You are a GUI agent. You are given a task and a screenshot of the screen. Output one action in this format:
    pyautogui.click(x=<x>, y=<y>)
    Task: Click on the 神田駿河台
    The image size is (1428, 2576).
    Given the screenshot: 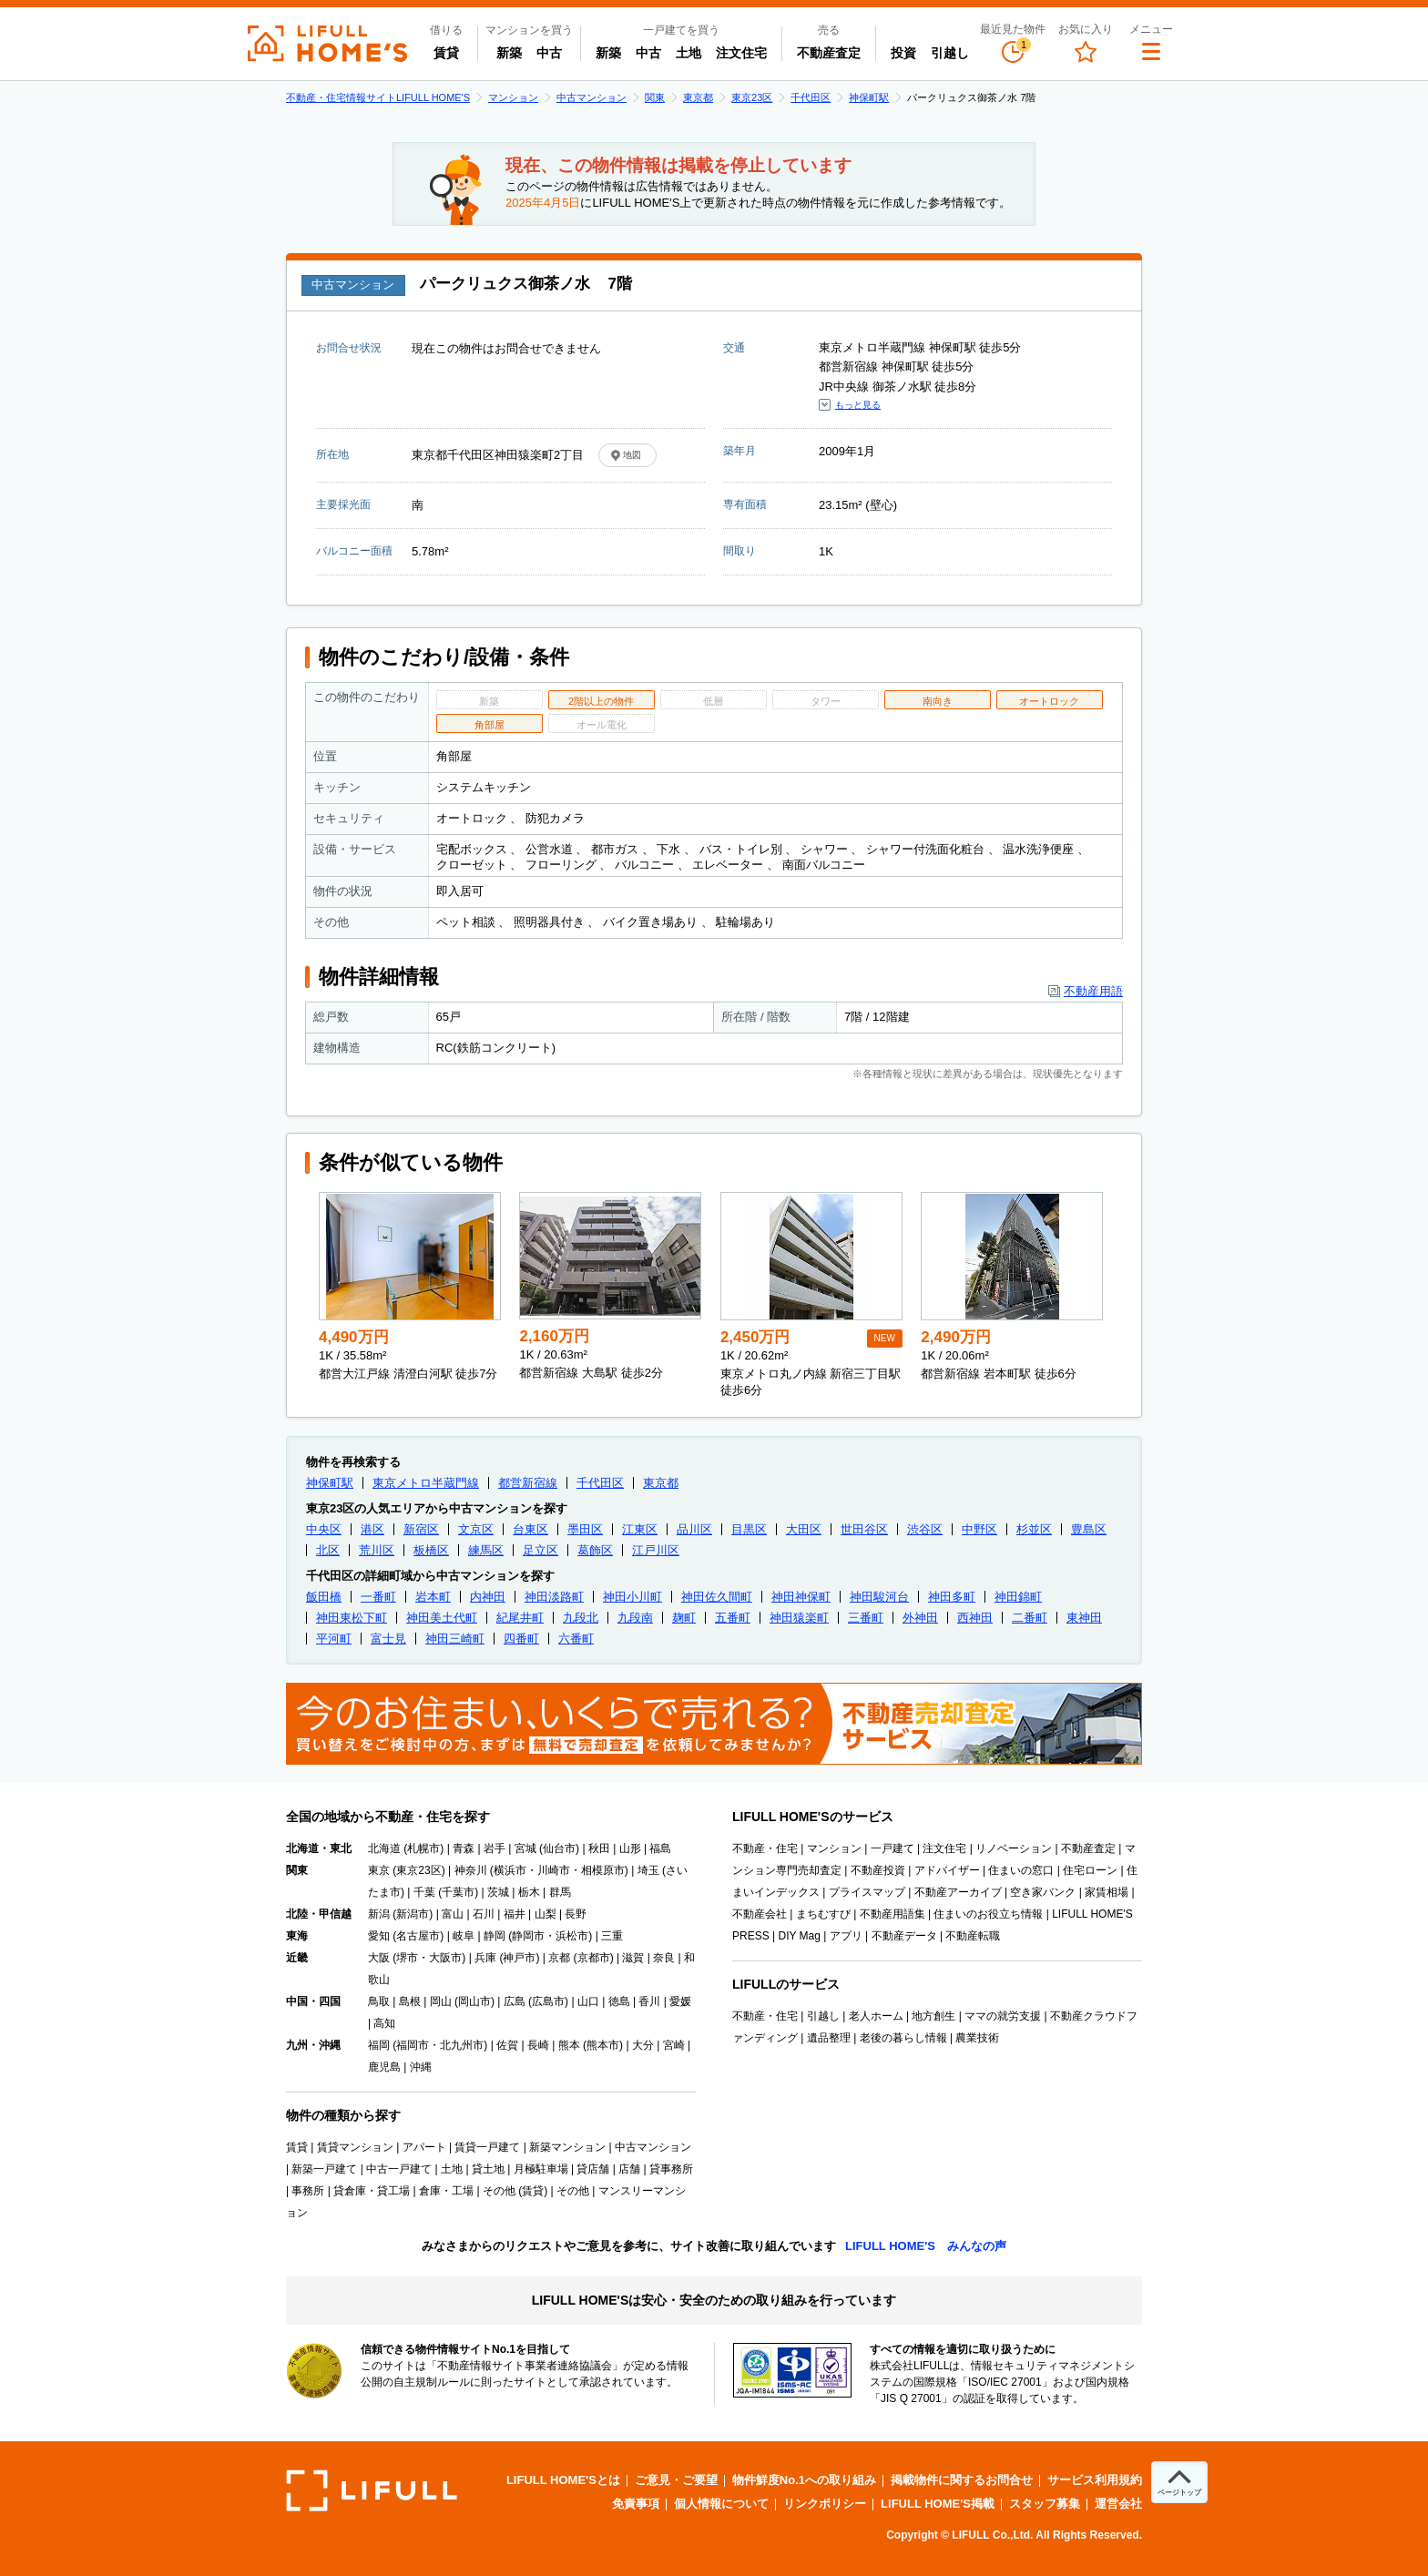 What is the action you would take?
    pyautogui.click(x=879, y=1597)
    